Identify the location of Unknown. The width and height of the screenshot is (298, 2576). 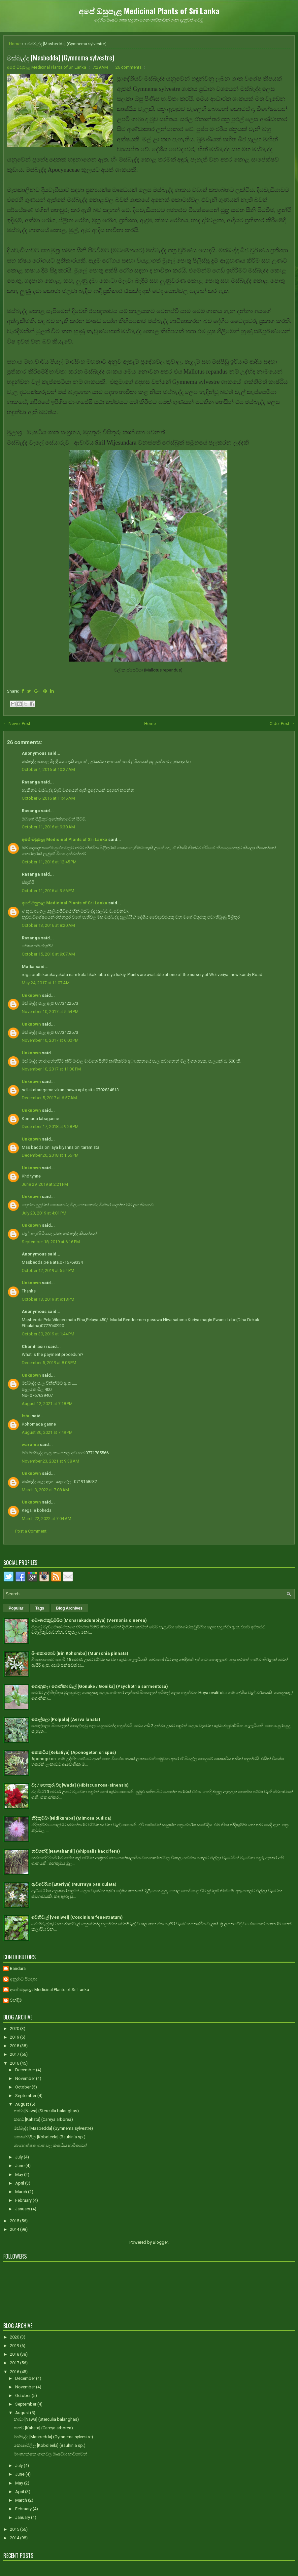
(31, 995).